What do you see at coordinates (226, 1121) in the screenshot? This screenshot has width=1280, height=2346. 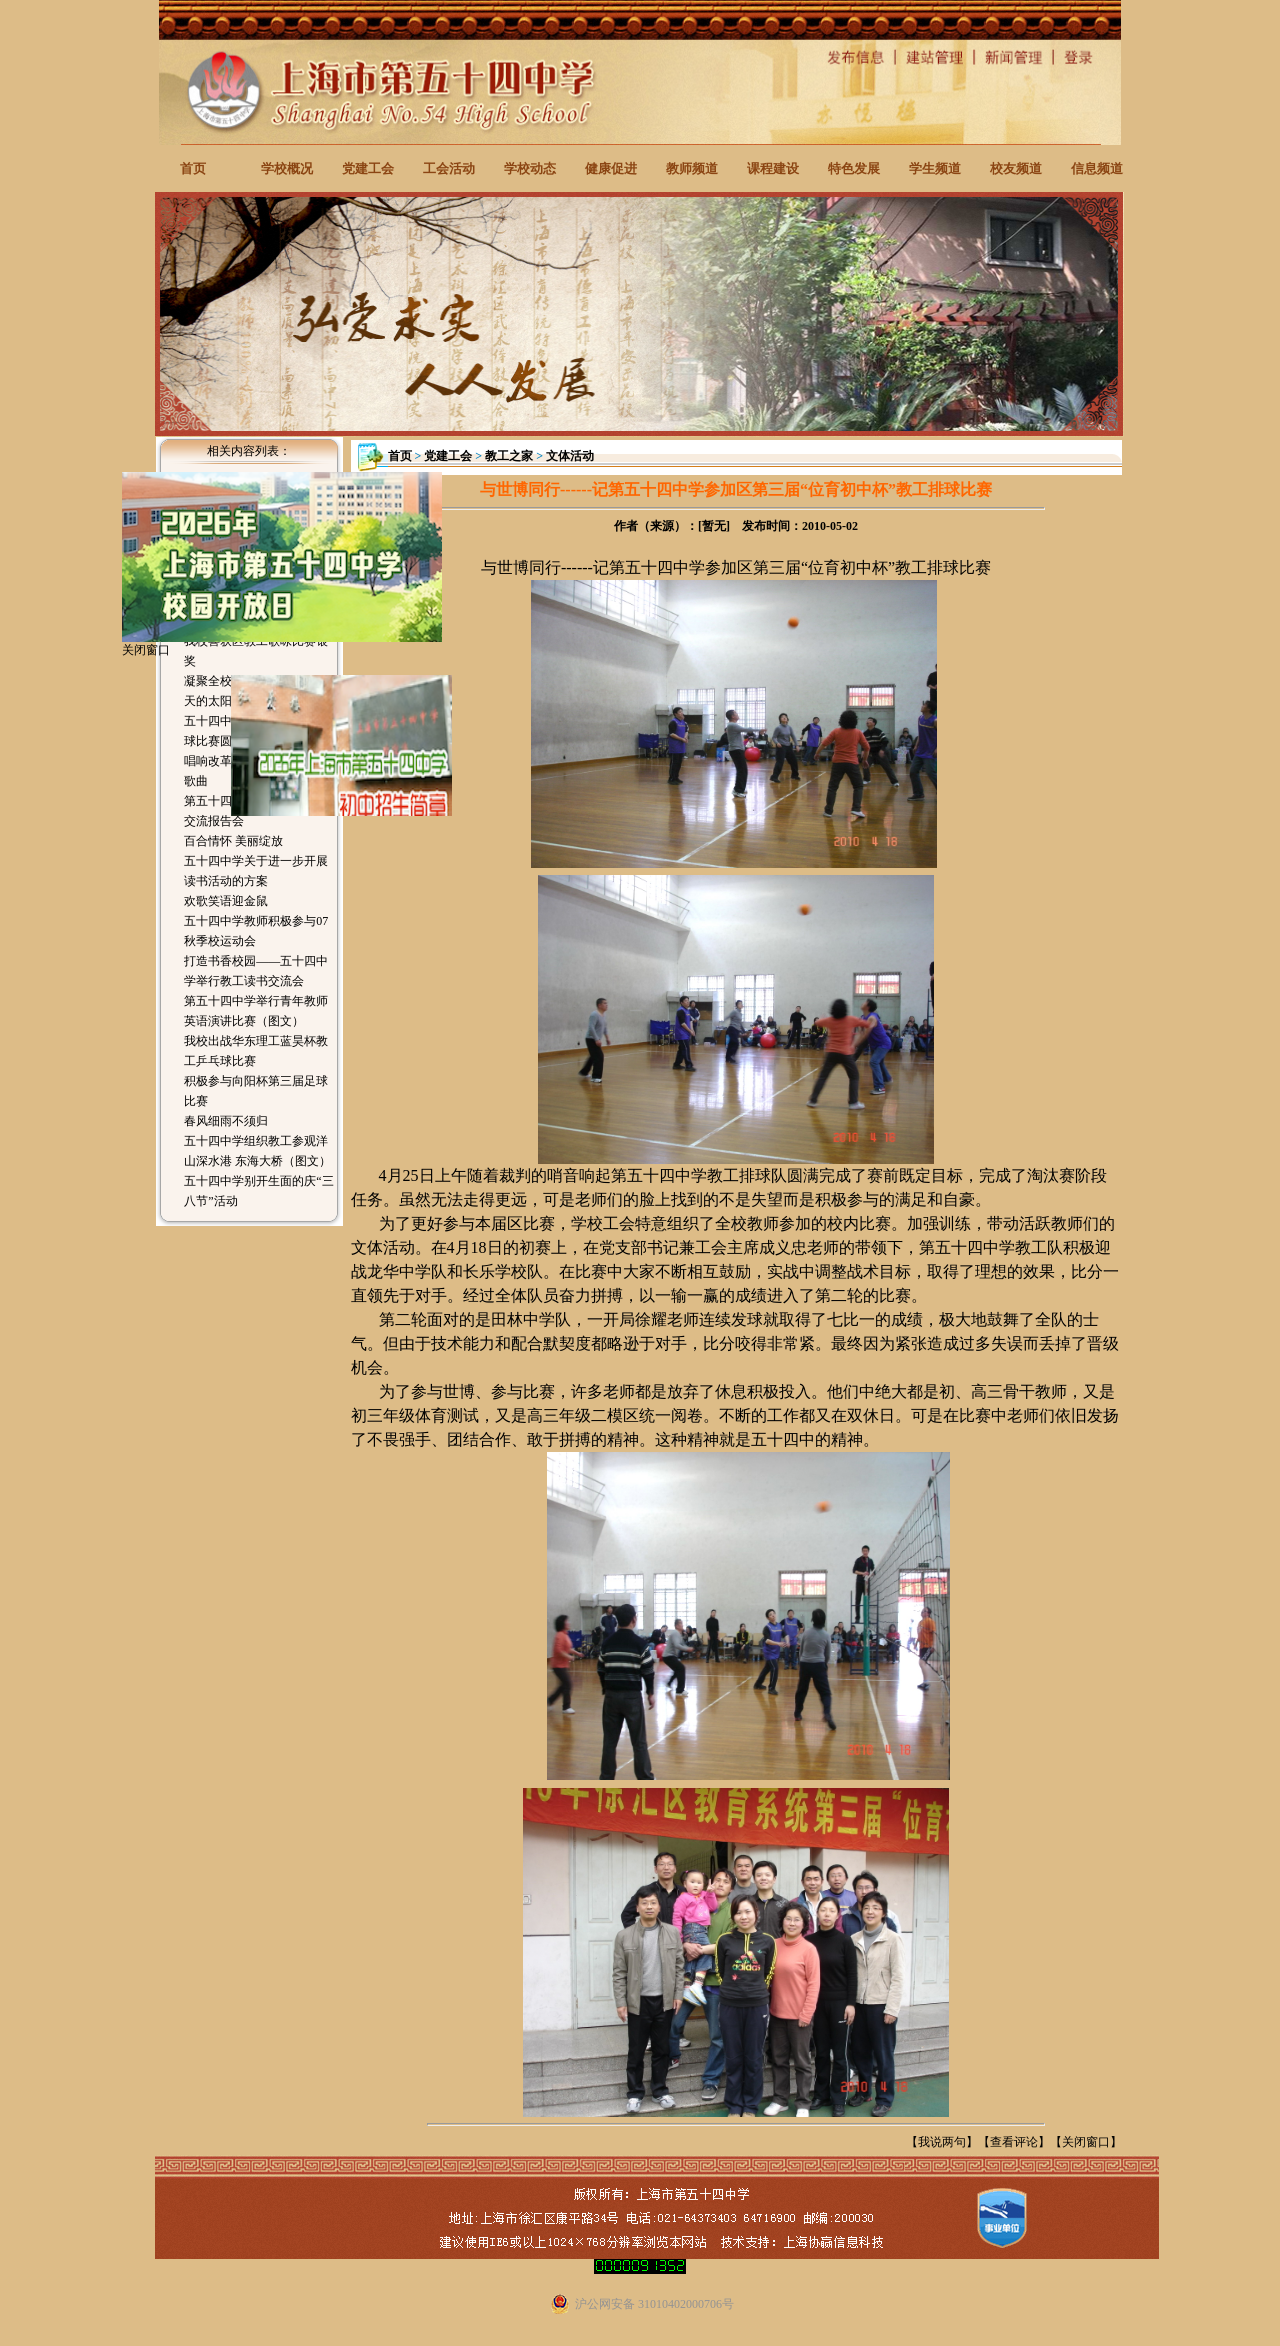 I see `春风细雨不须归` at bounding box center [226, 1121].